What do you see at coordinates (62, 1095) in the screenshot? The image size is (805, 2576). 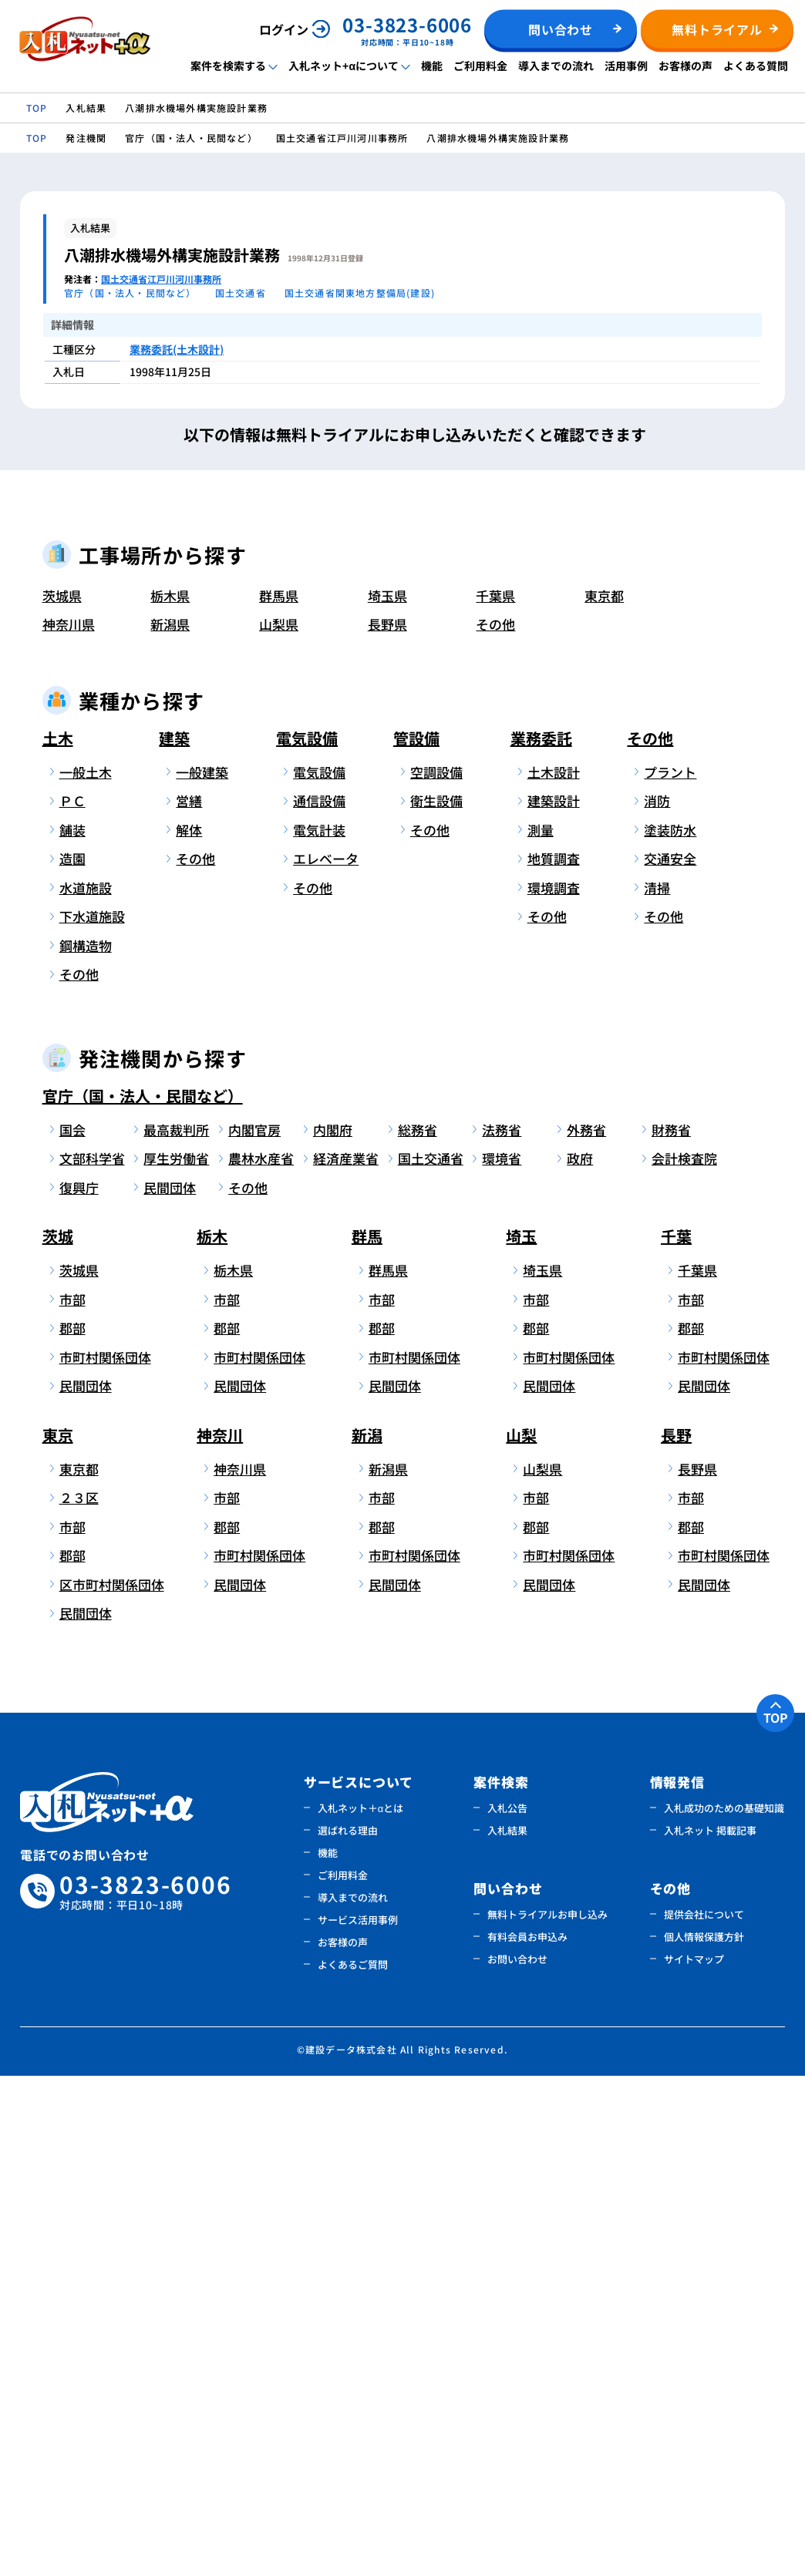 I see `茨城県` at bounding box center [62, 1095].